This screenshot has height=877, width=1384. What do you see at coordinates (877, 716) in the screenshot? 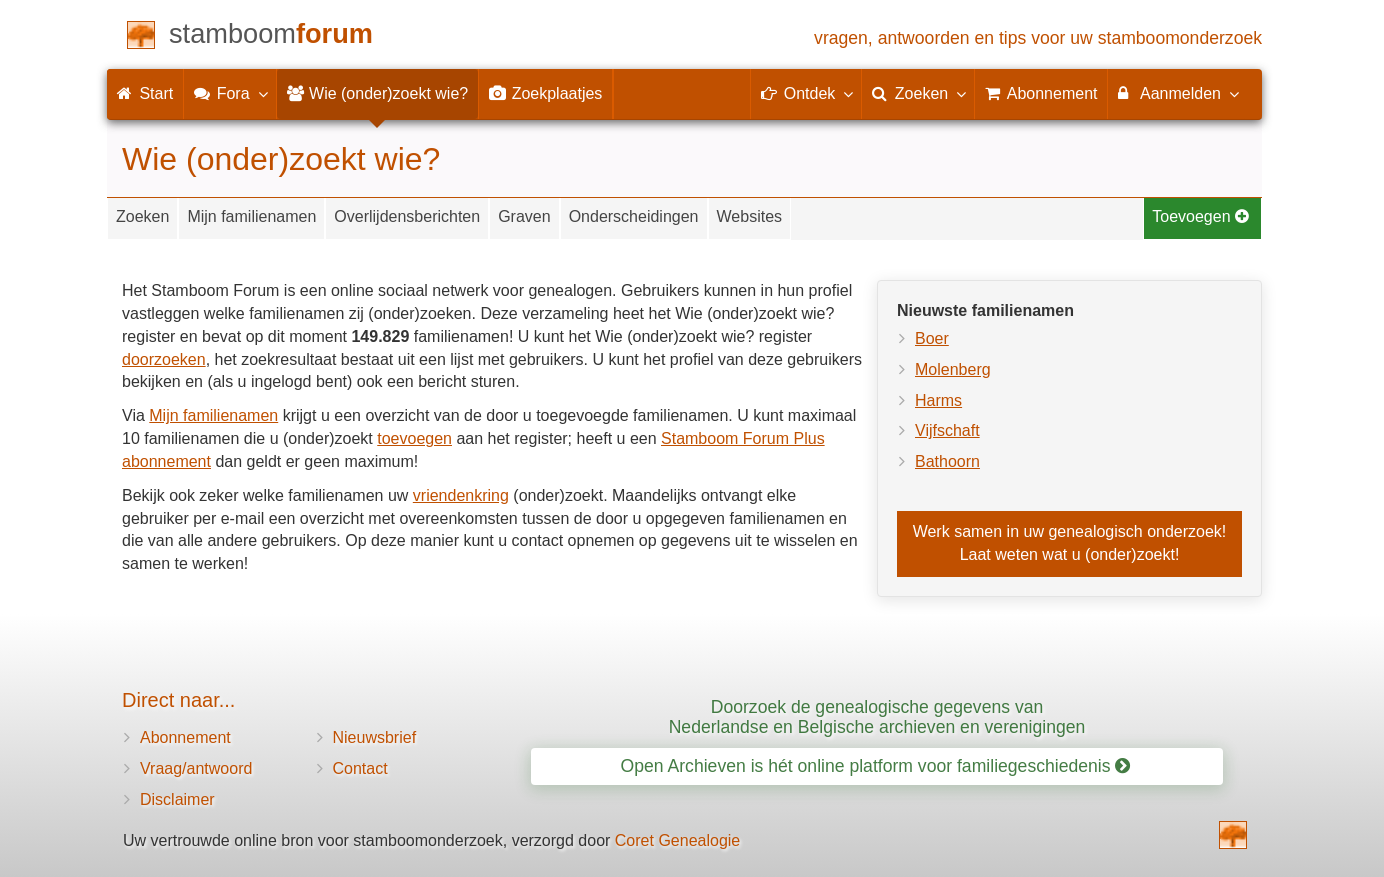
I see `Doorzoek de genealogische gegevens van Nederlandse en Belgische archieven en verenigingen` at bounding box center [877, 716].